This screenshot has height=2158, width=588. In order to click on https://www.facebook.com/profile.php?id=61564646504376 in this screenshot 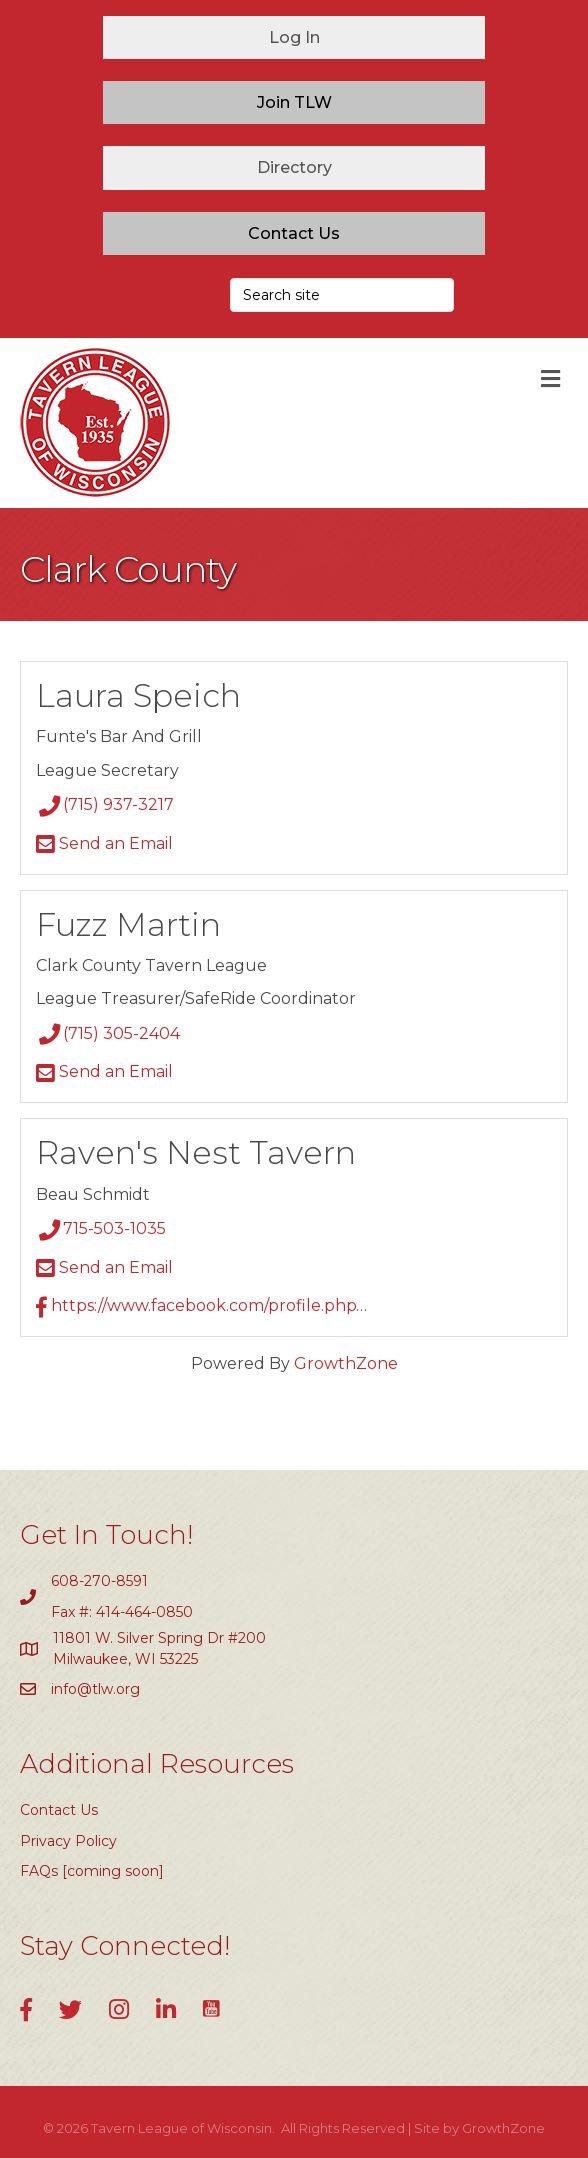, I will do `click(277, 1305)`.